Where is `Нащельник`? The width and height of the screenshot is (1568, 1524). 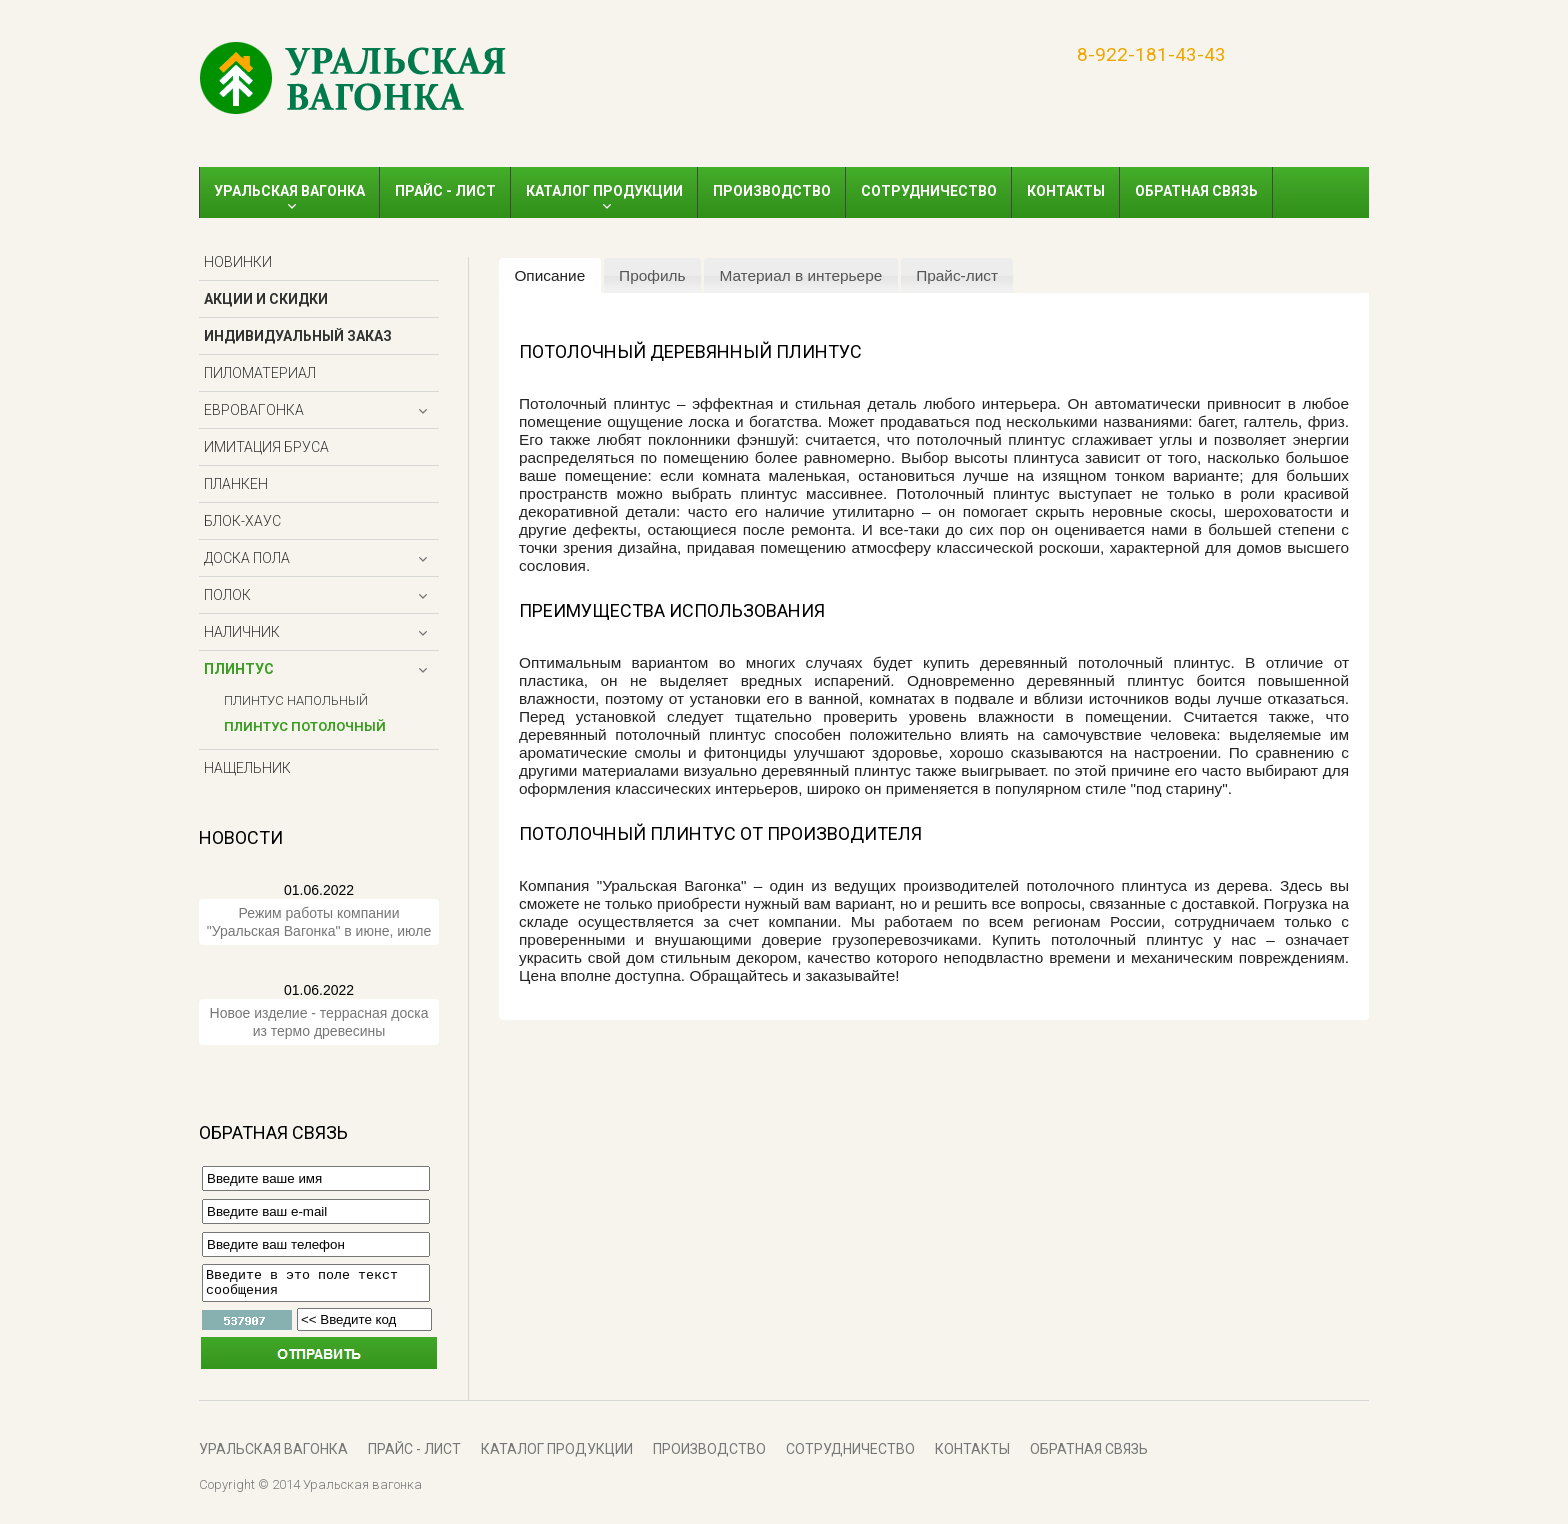
Нащельник is located at coordinates (247, 768).